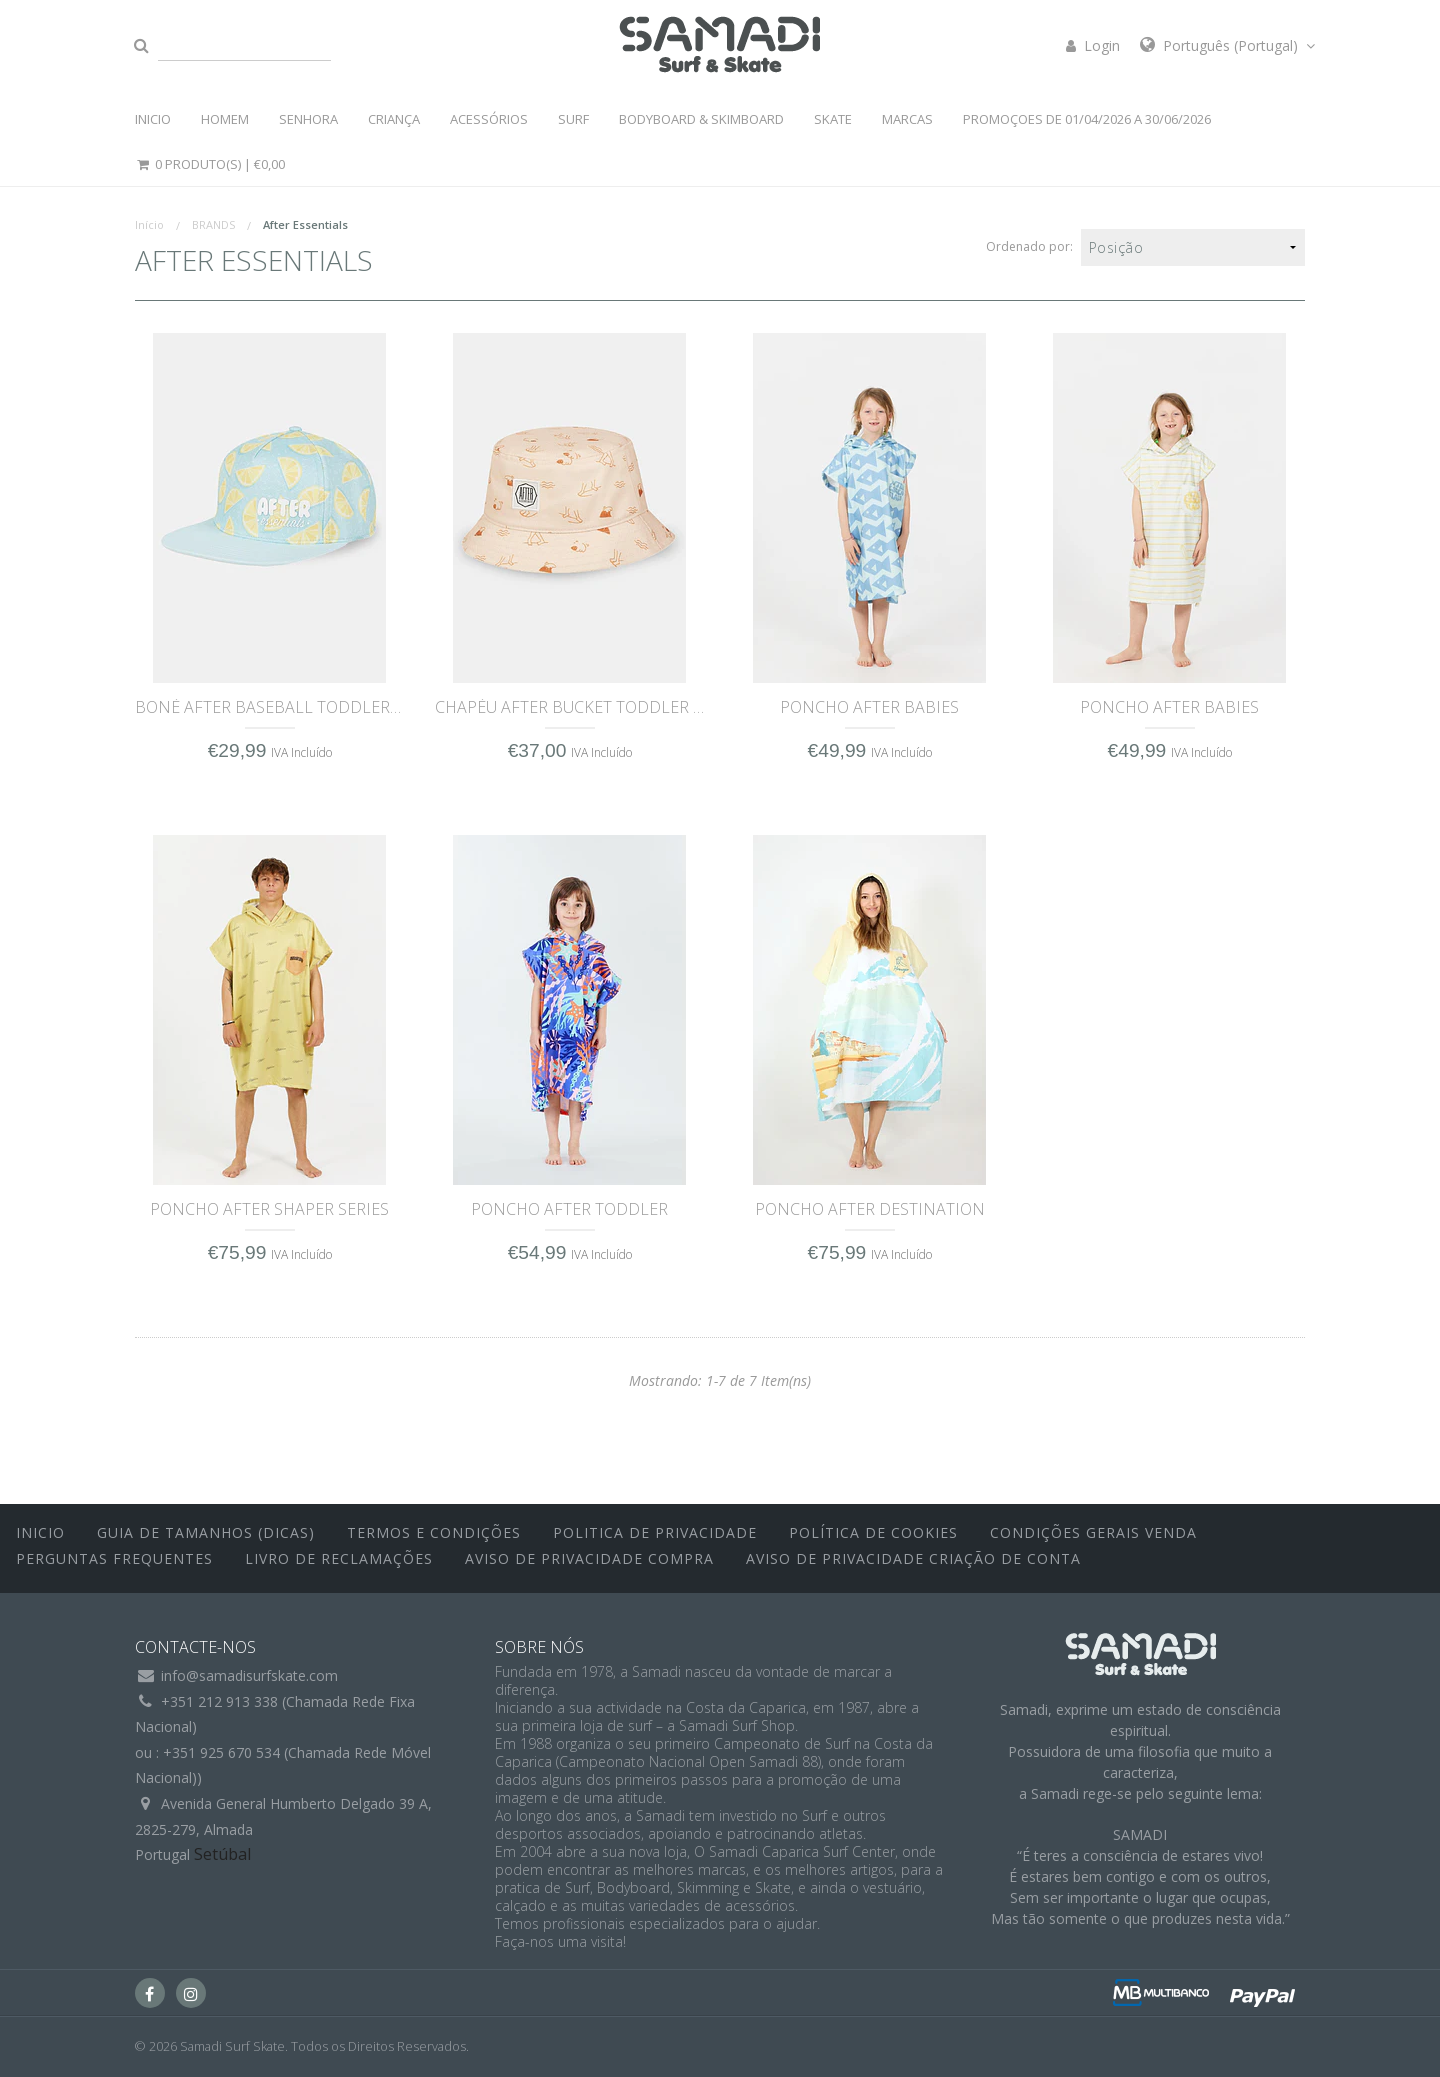 This screenshot has height=2077, width=1440. Describe the element at coordinates (394, 119) in the screenshot. I see `CRIANÇA` at that location.